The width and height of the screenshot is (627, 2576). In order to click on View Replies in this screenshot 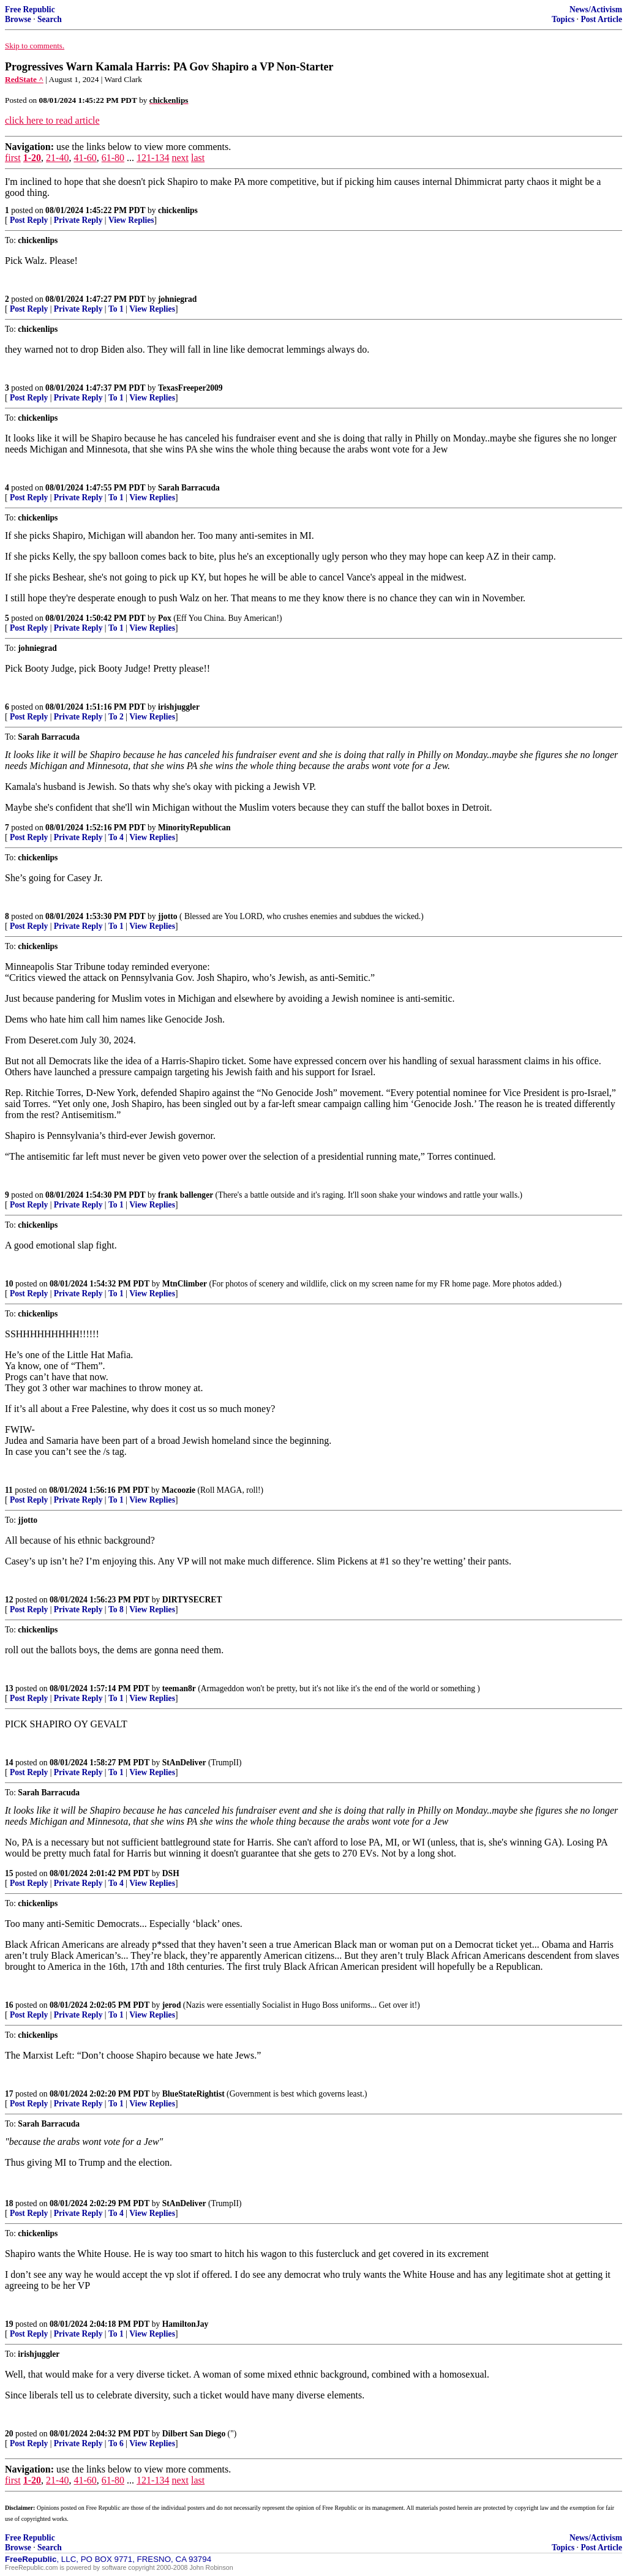, I will do `click(131, 220)`.